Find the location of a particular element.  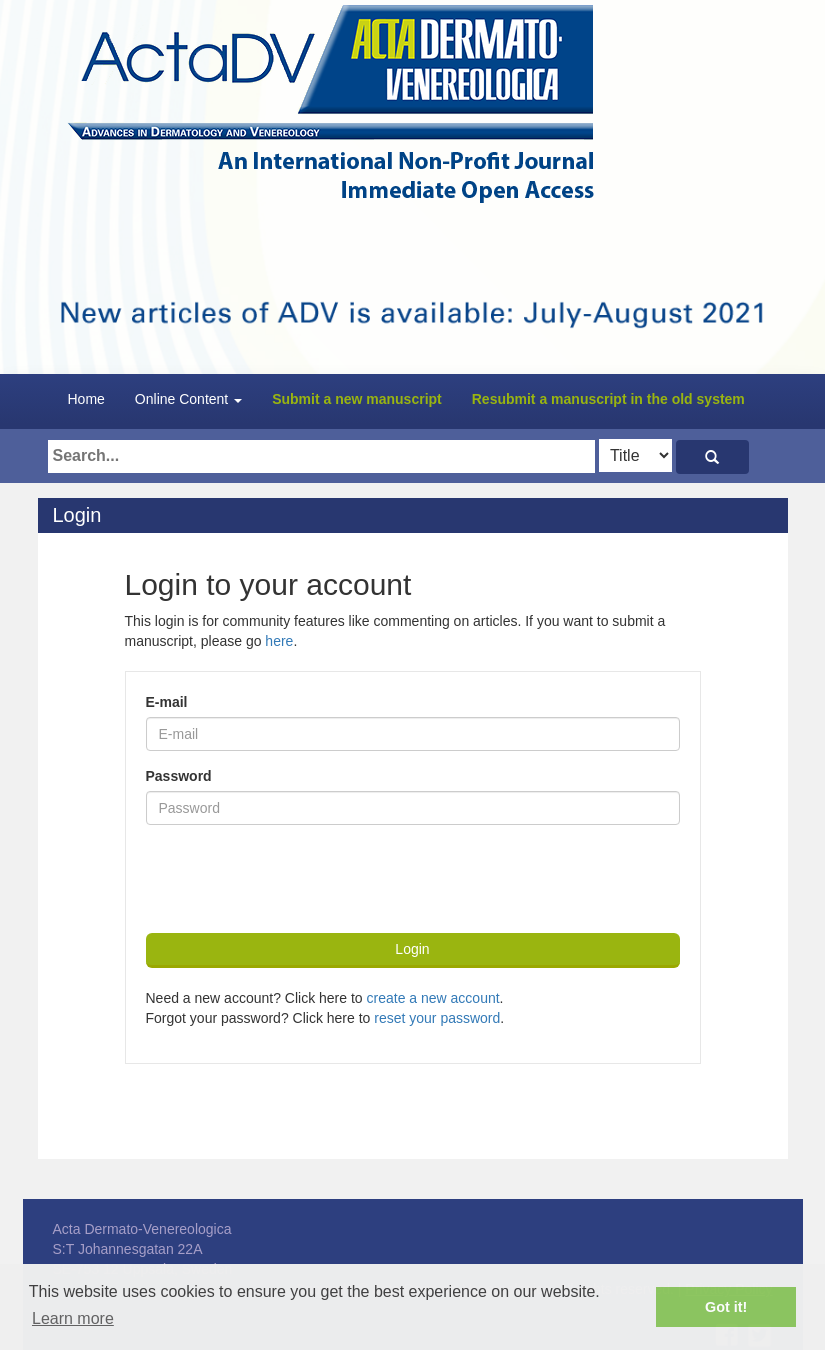

E-mail is located at coordinates (167, 702).